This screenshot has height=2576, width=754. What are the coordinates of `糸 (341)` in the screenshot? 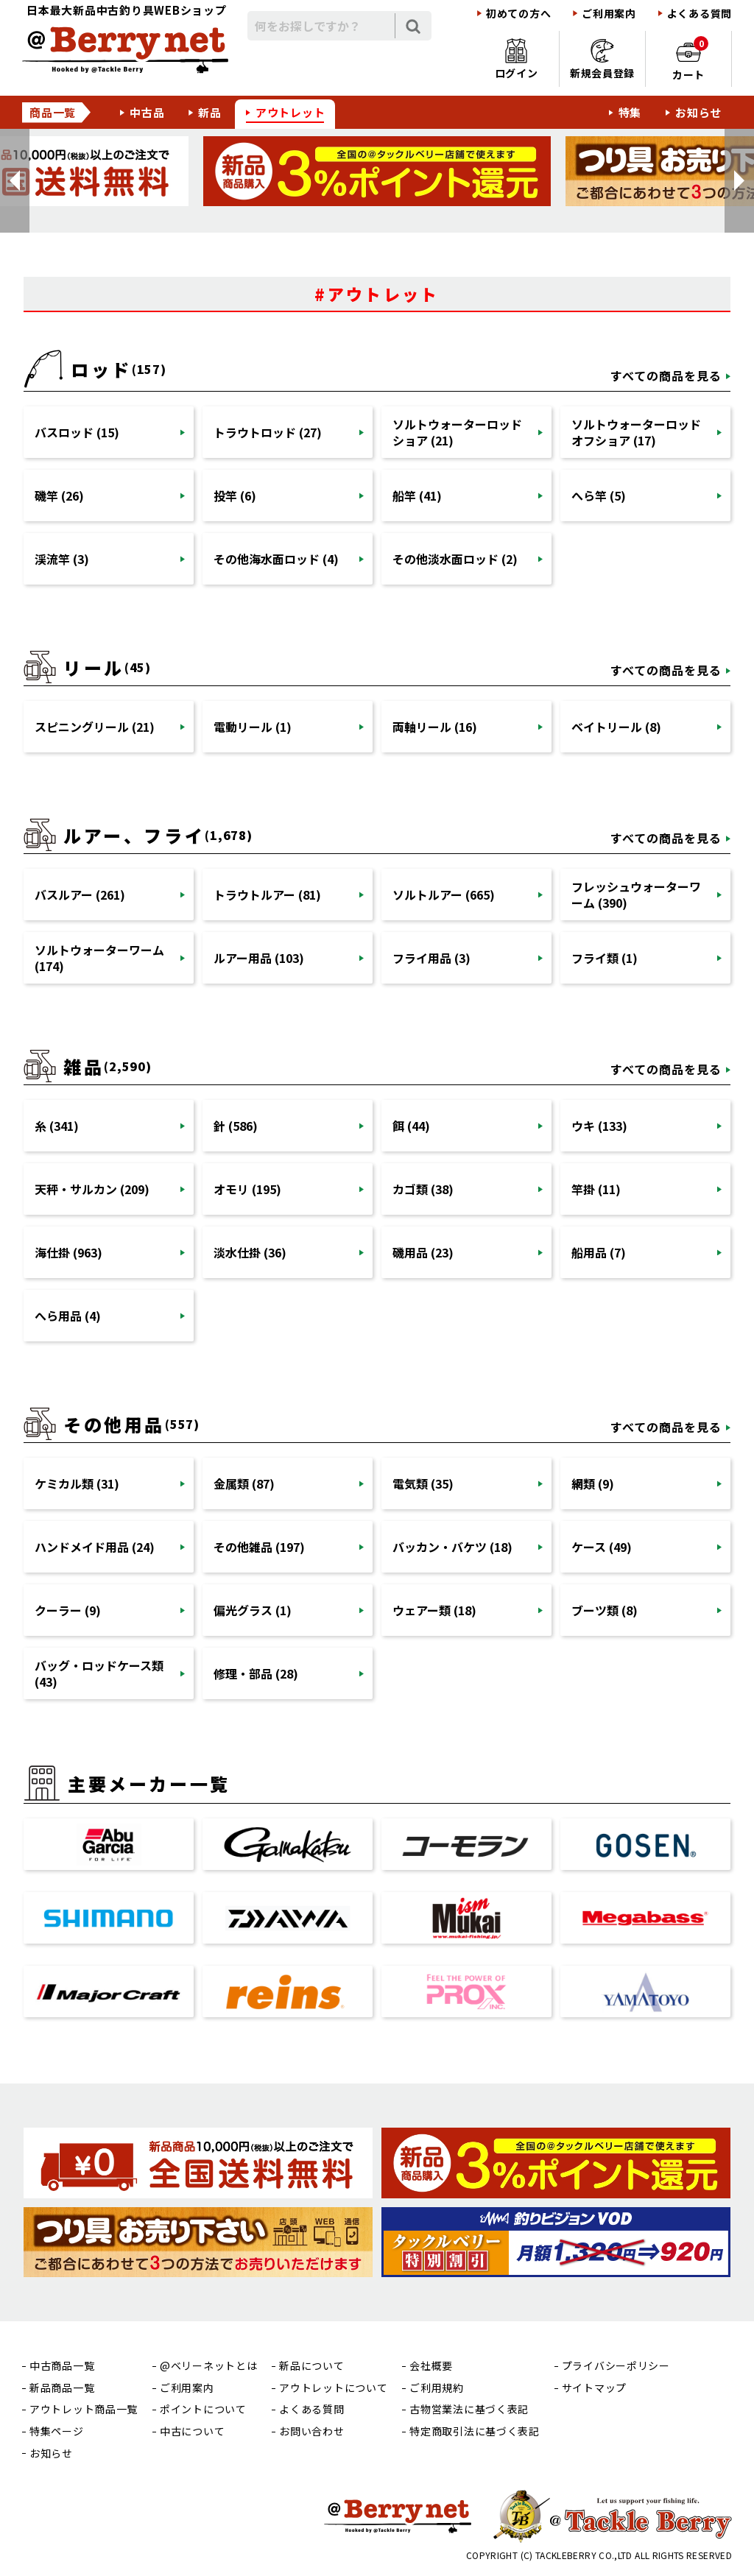 It's located at (57, 1126).